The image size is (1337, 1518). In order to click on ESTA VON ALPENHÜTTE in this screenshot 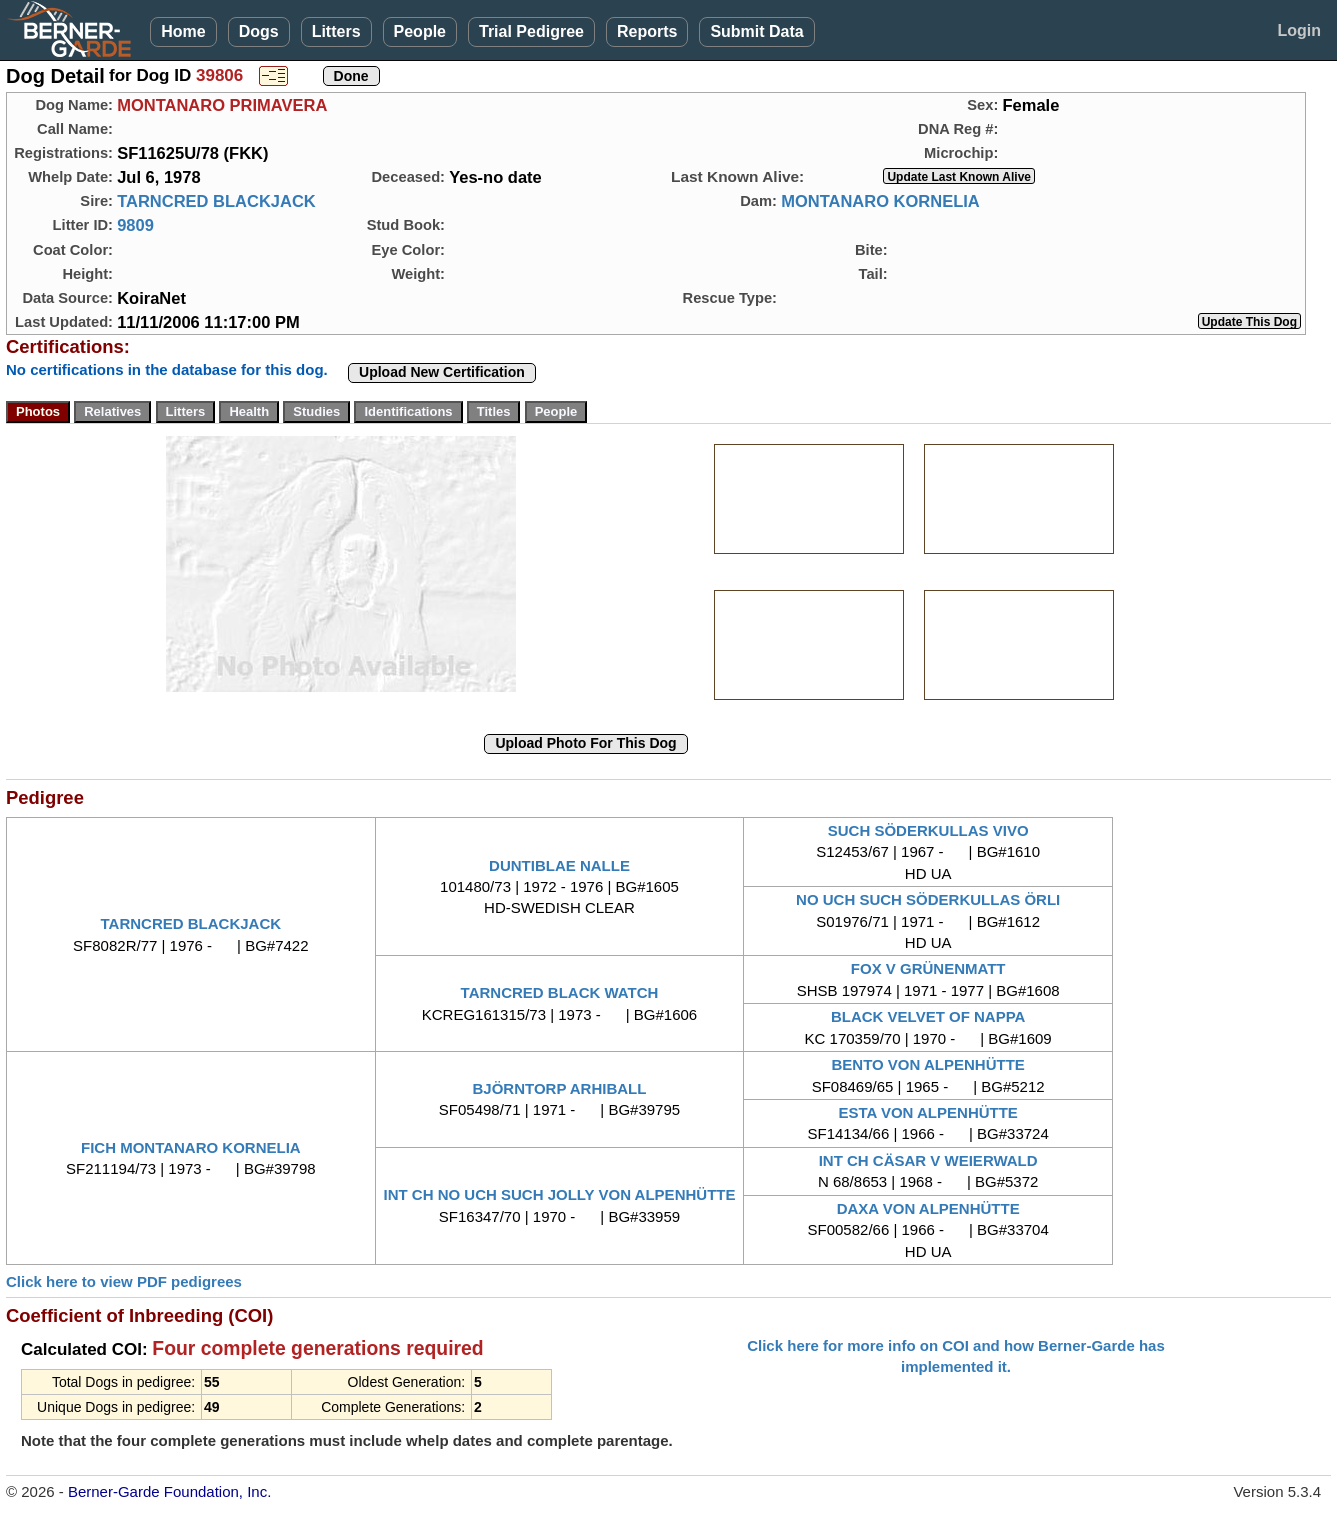, I will do `click(927, 1112)`.